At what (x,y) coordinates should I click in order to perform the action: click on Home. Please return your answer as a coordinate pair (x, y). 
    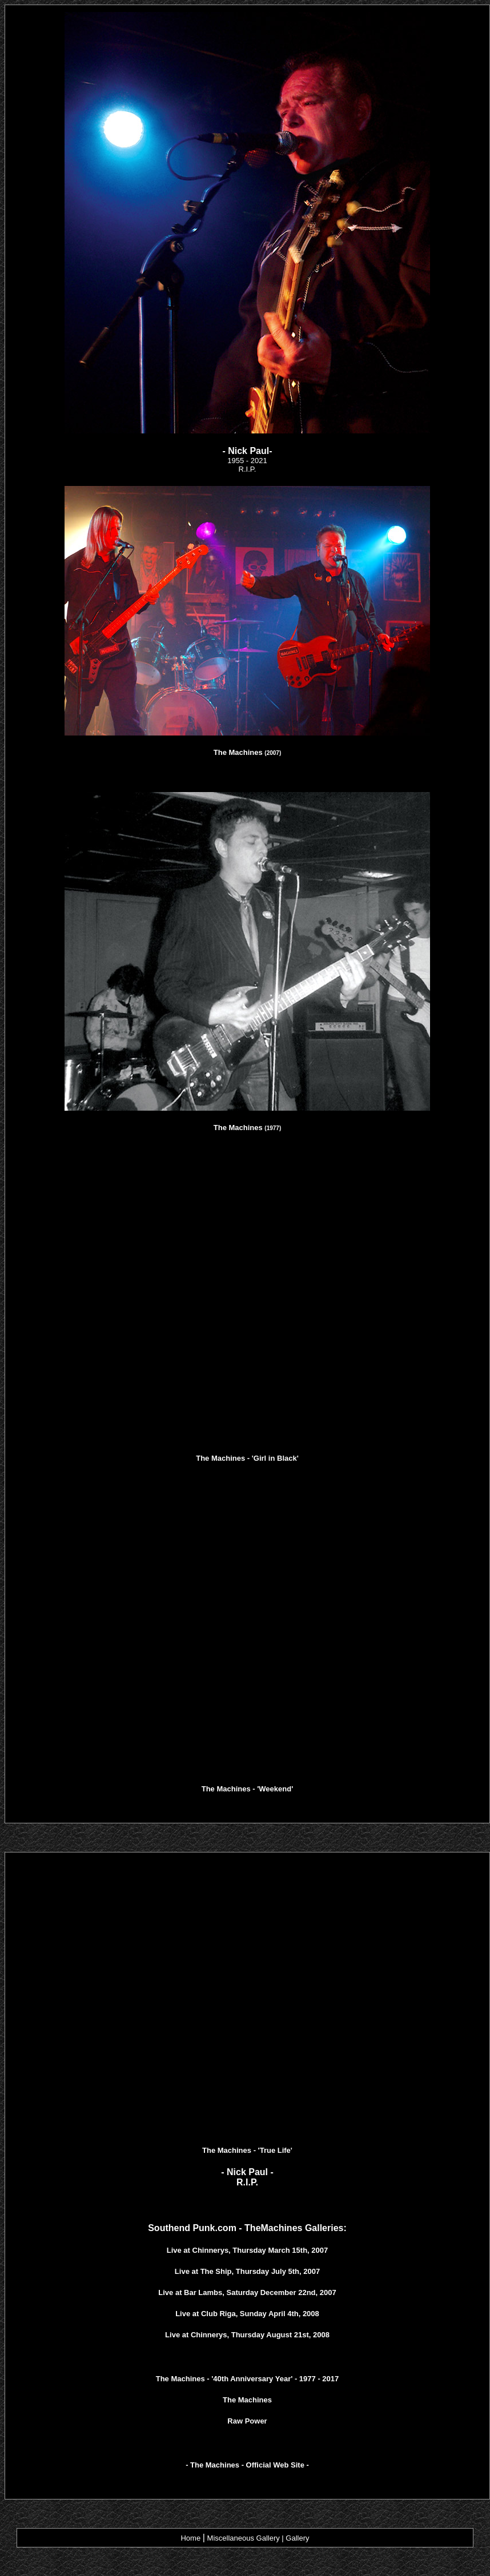
    Looking at the image, I should click on (190, 2538).